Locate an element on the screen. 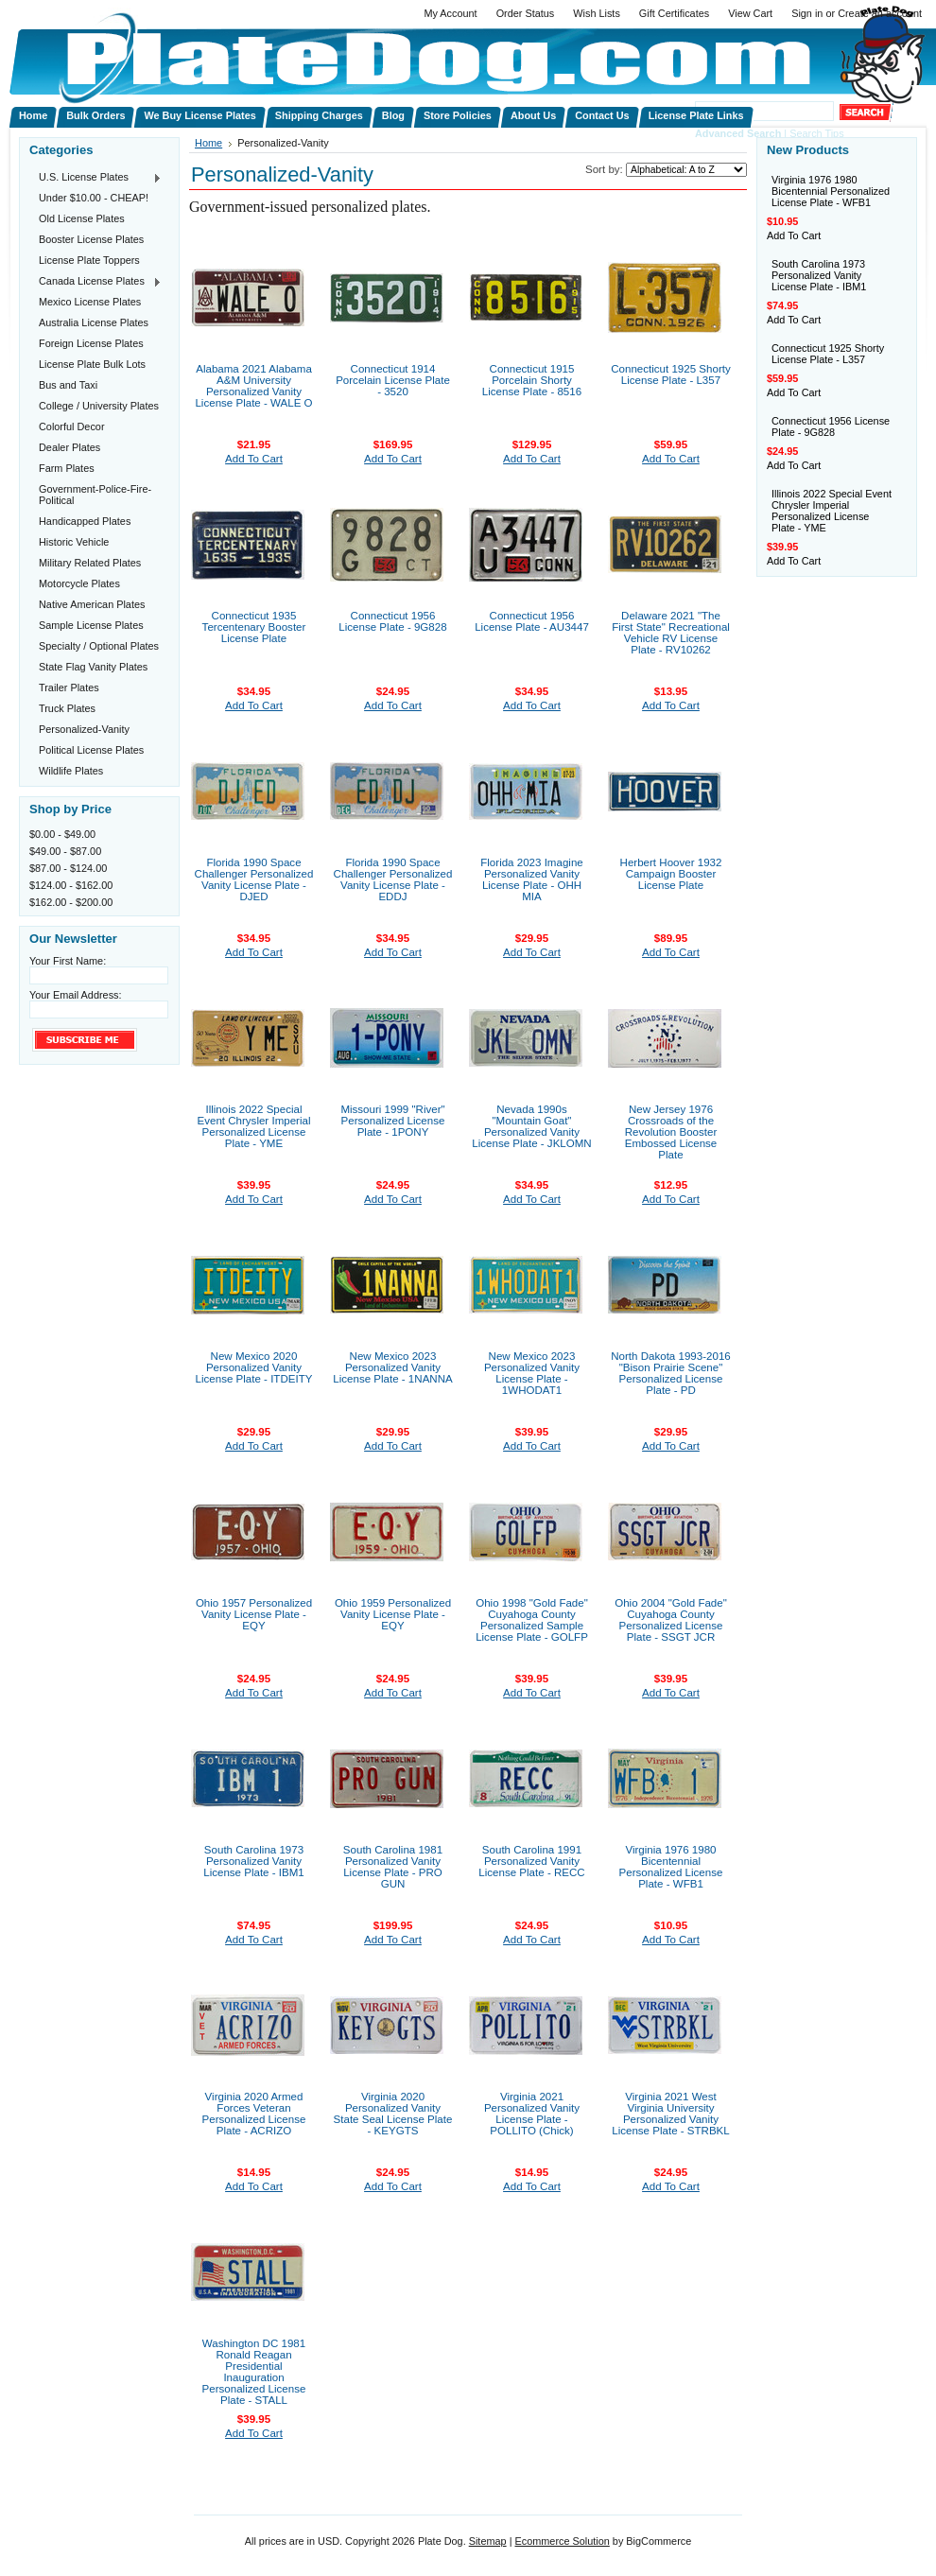 This screenshot has width=936, height=2576. Motorcycle Plates is located at coordinates (79, 583).